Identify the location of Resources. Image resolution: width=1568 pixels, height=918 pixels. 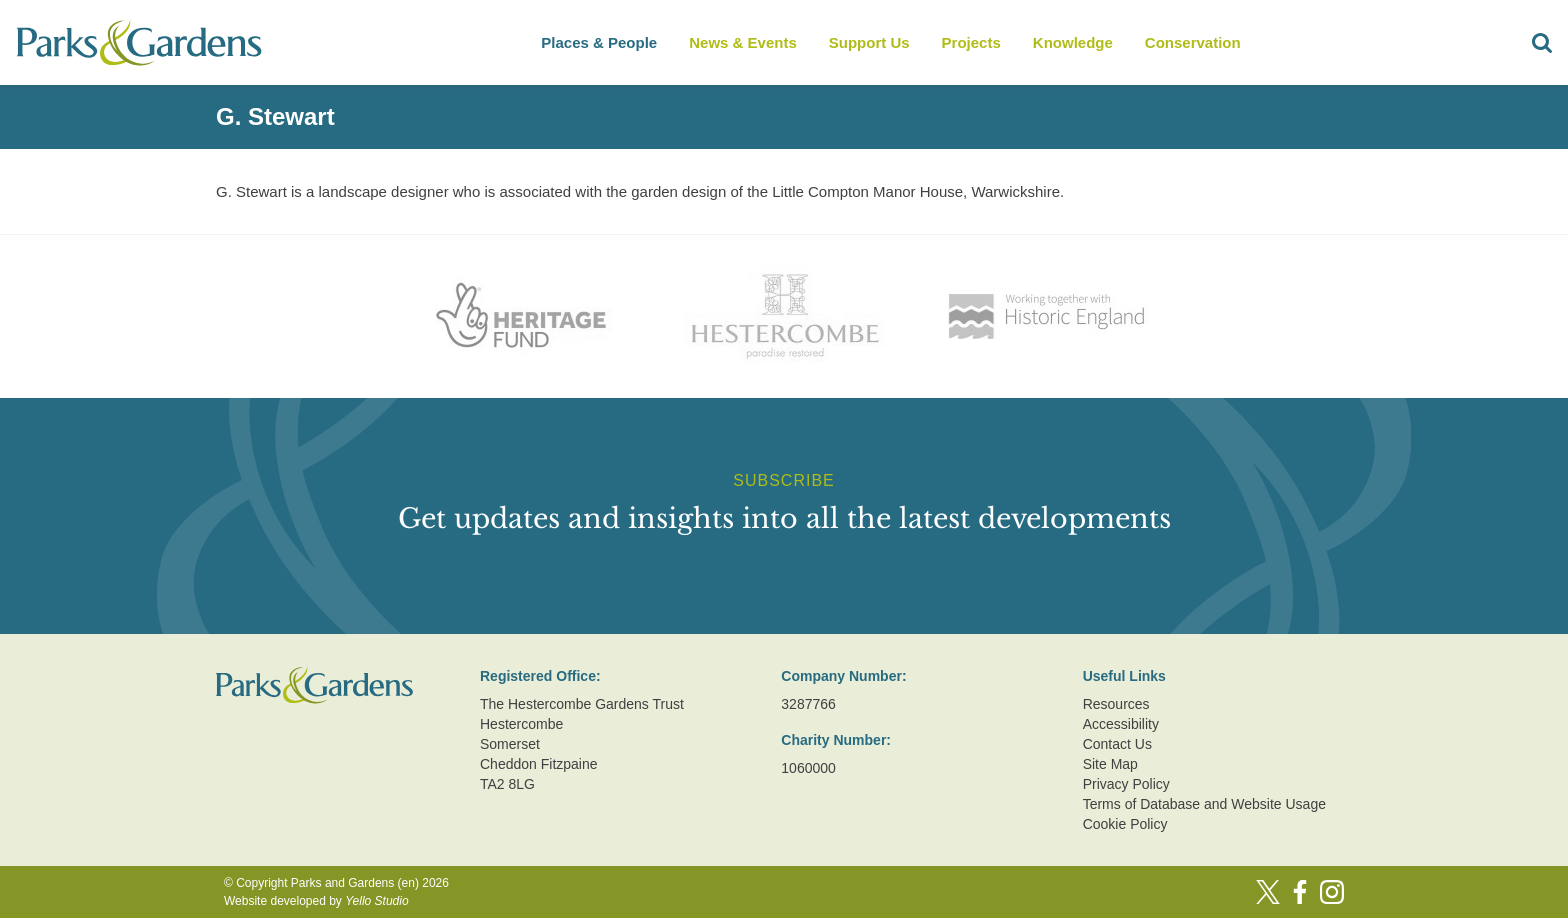
(1116, 704).